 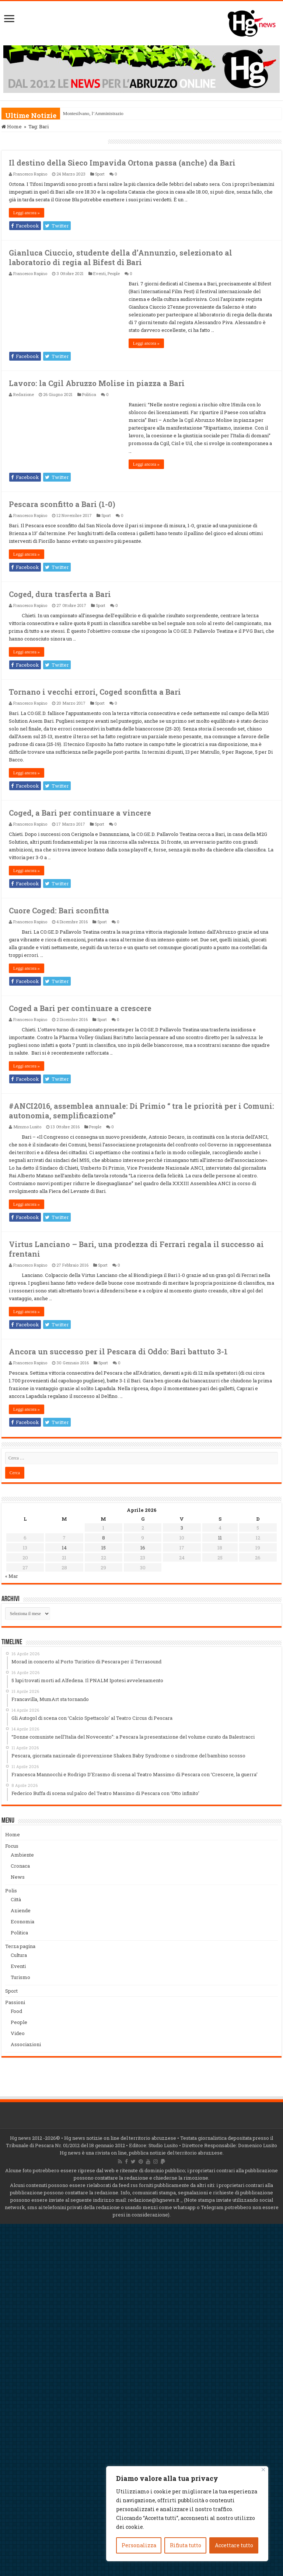 I want to click on Pescara sconfitto a Bari (1-0), so click(x=62, y=504).